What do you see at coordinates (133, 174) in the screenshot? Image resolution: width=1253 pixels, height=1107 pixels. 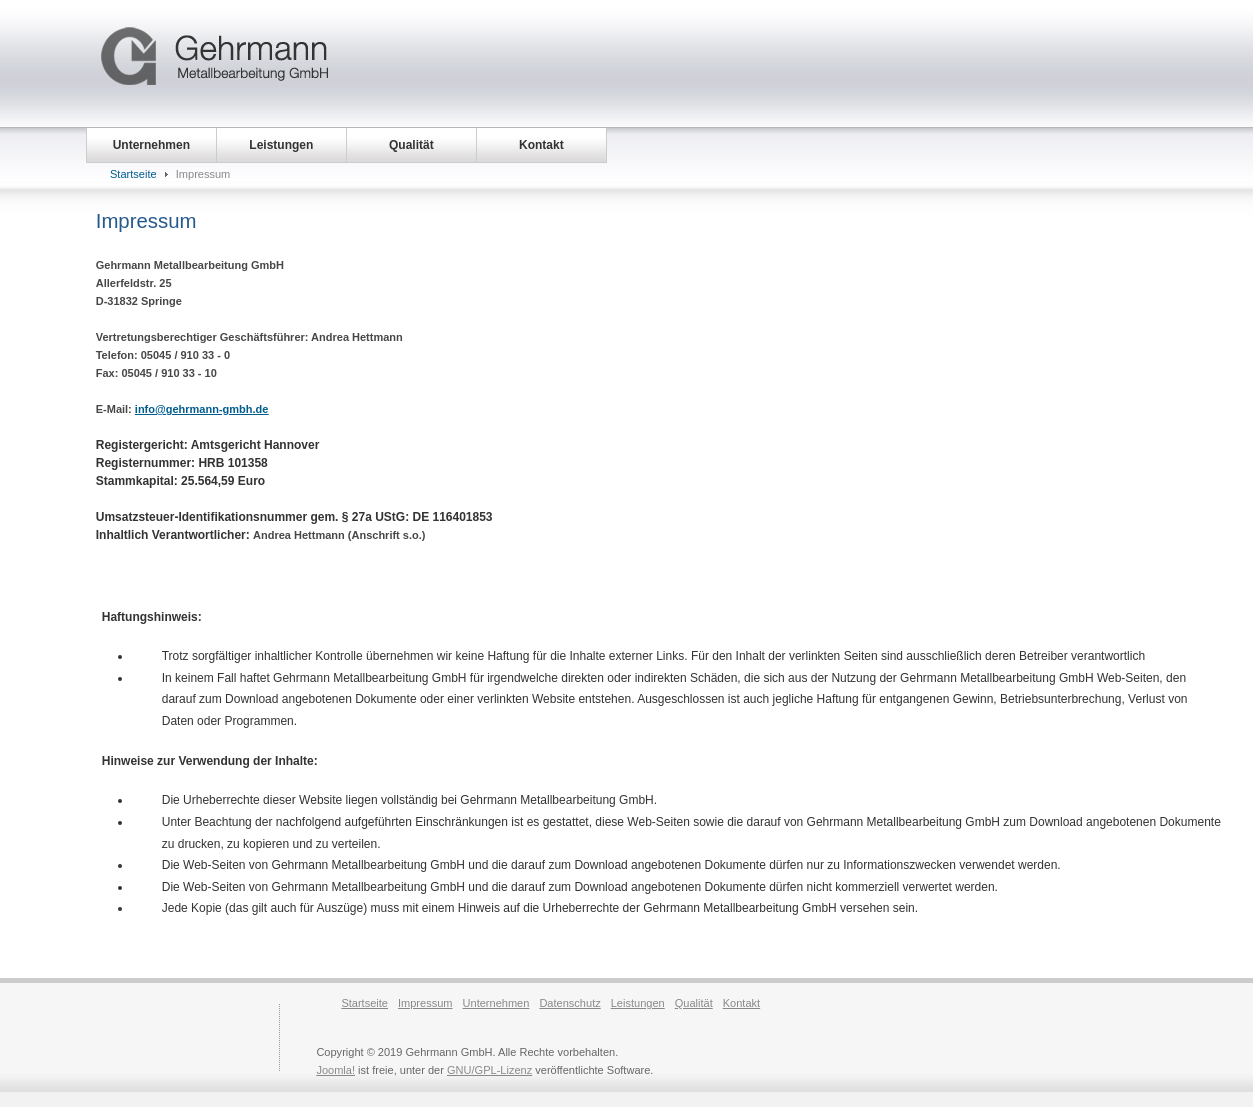 I see `Startseite` at bounding box center [133, 174].